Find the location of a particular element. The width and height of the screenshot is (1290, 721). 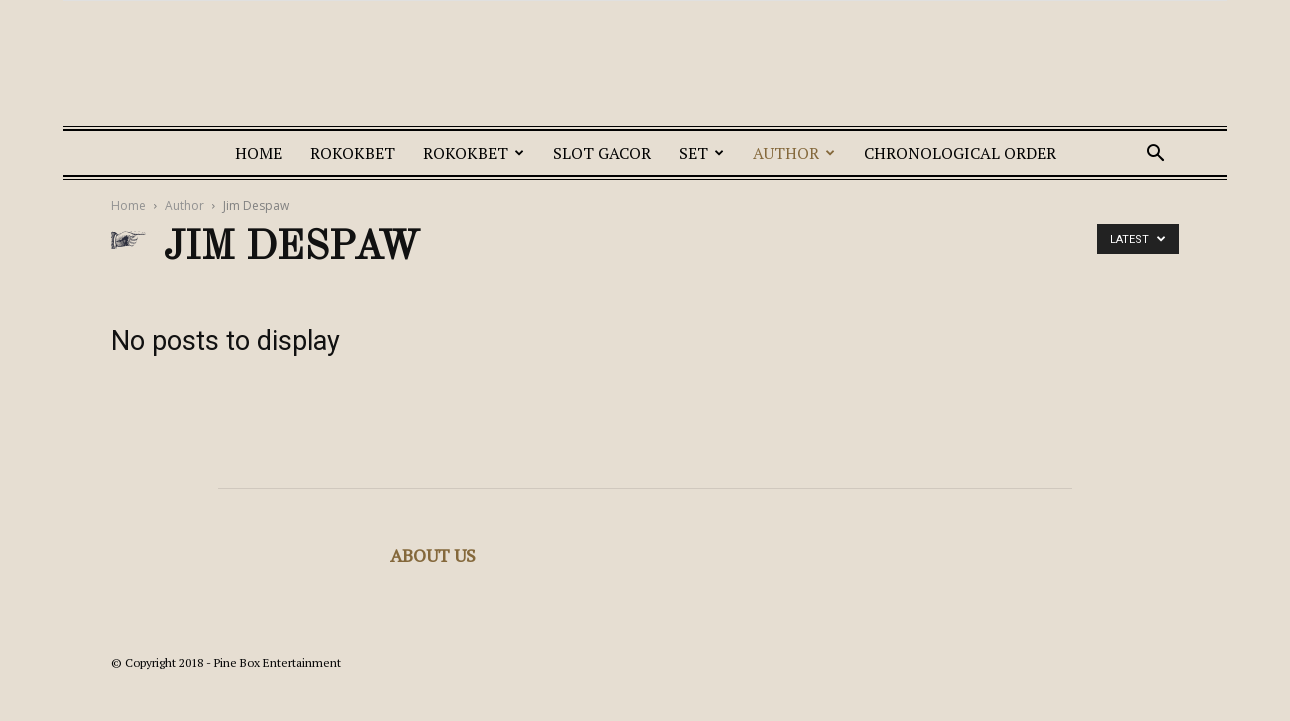

ROKOKBET is located at coordinates (352, 153).